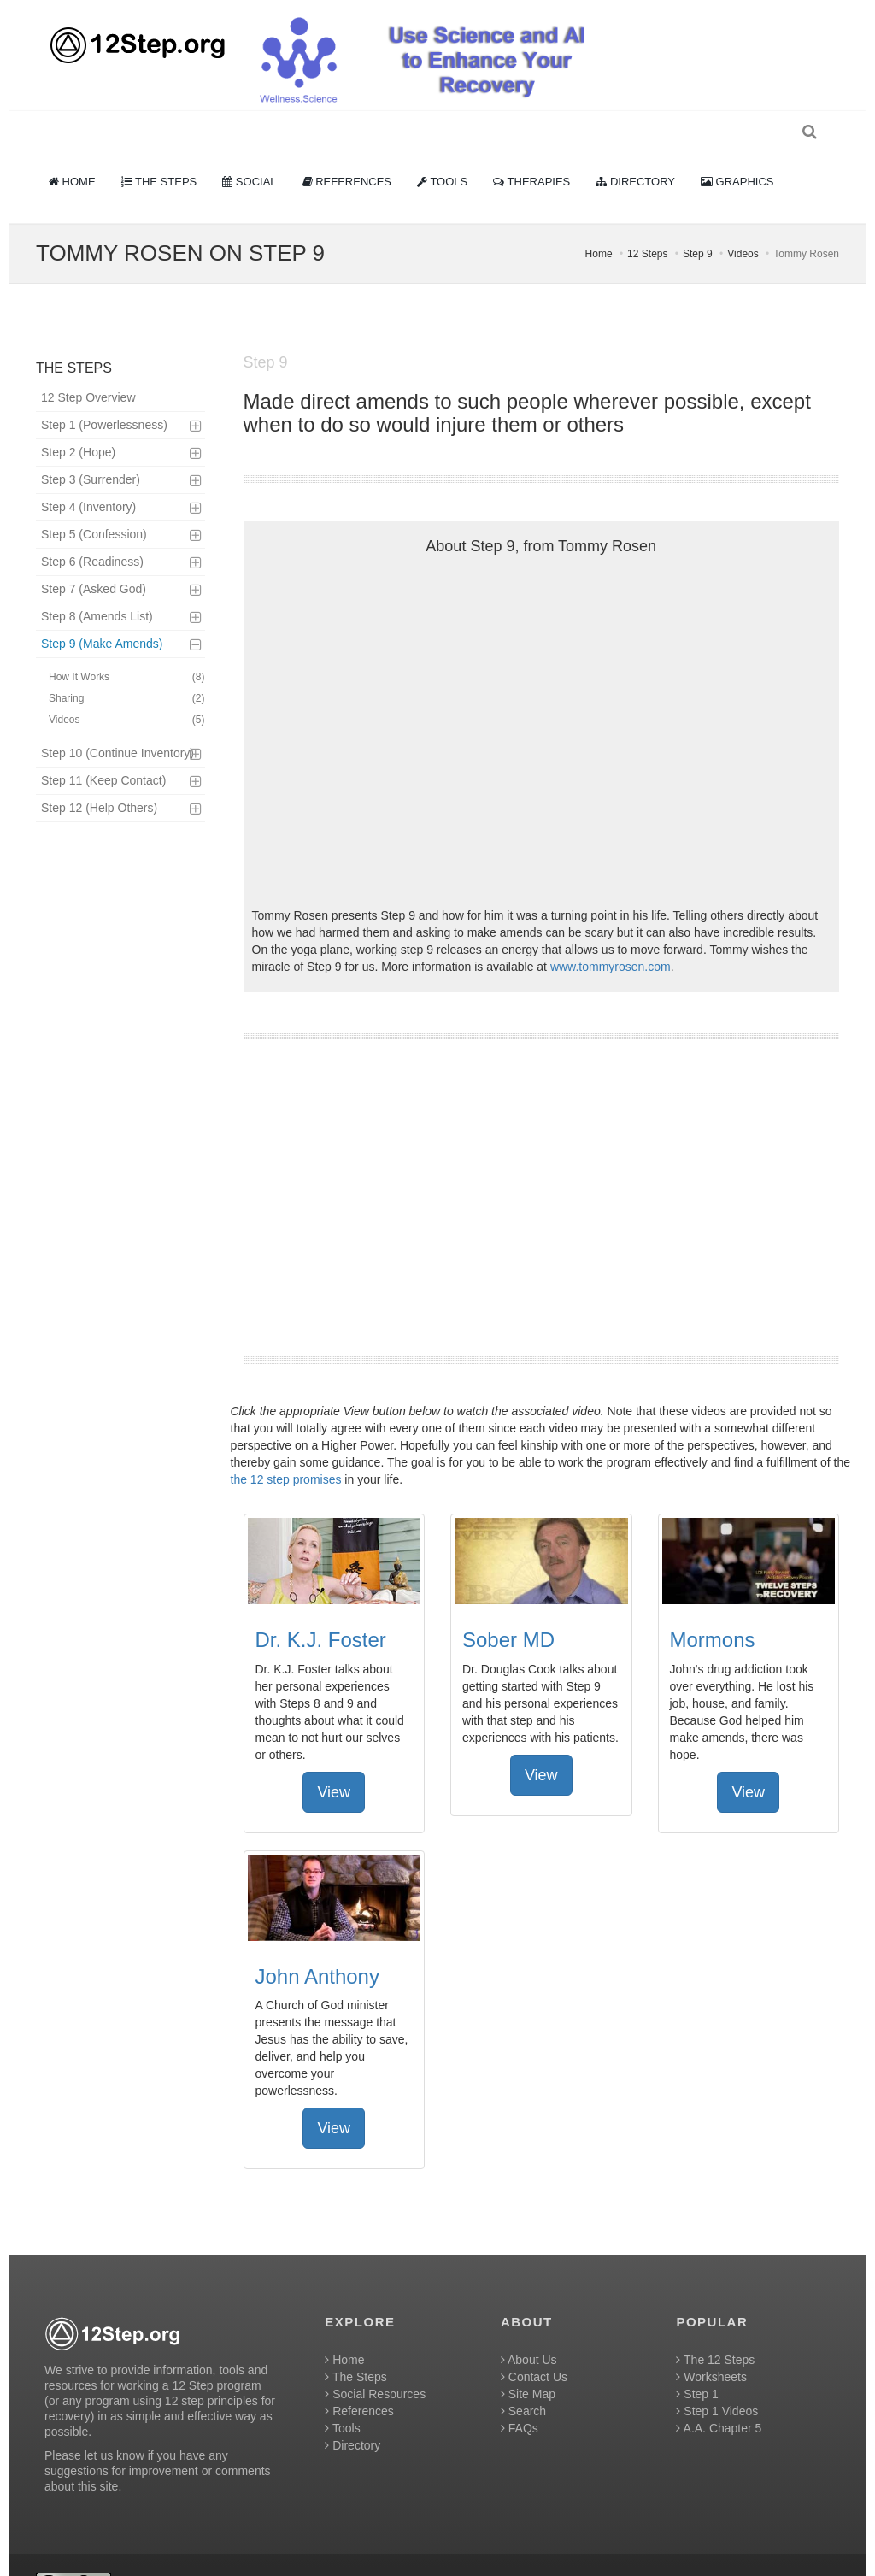 The height and width of the screenshot is (2576, 875). Describe the element at coordinates (599, 224) in the screenshot. I see `Home` at that location.